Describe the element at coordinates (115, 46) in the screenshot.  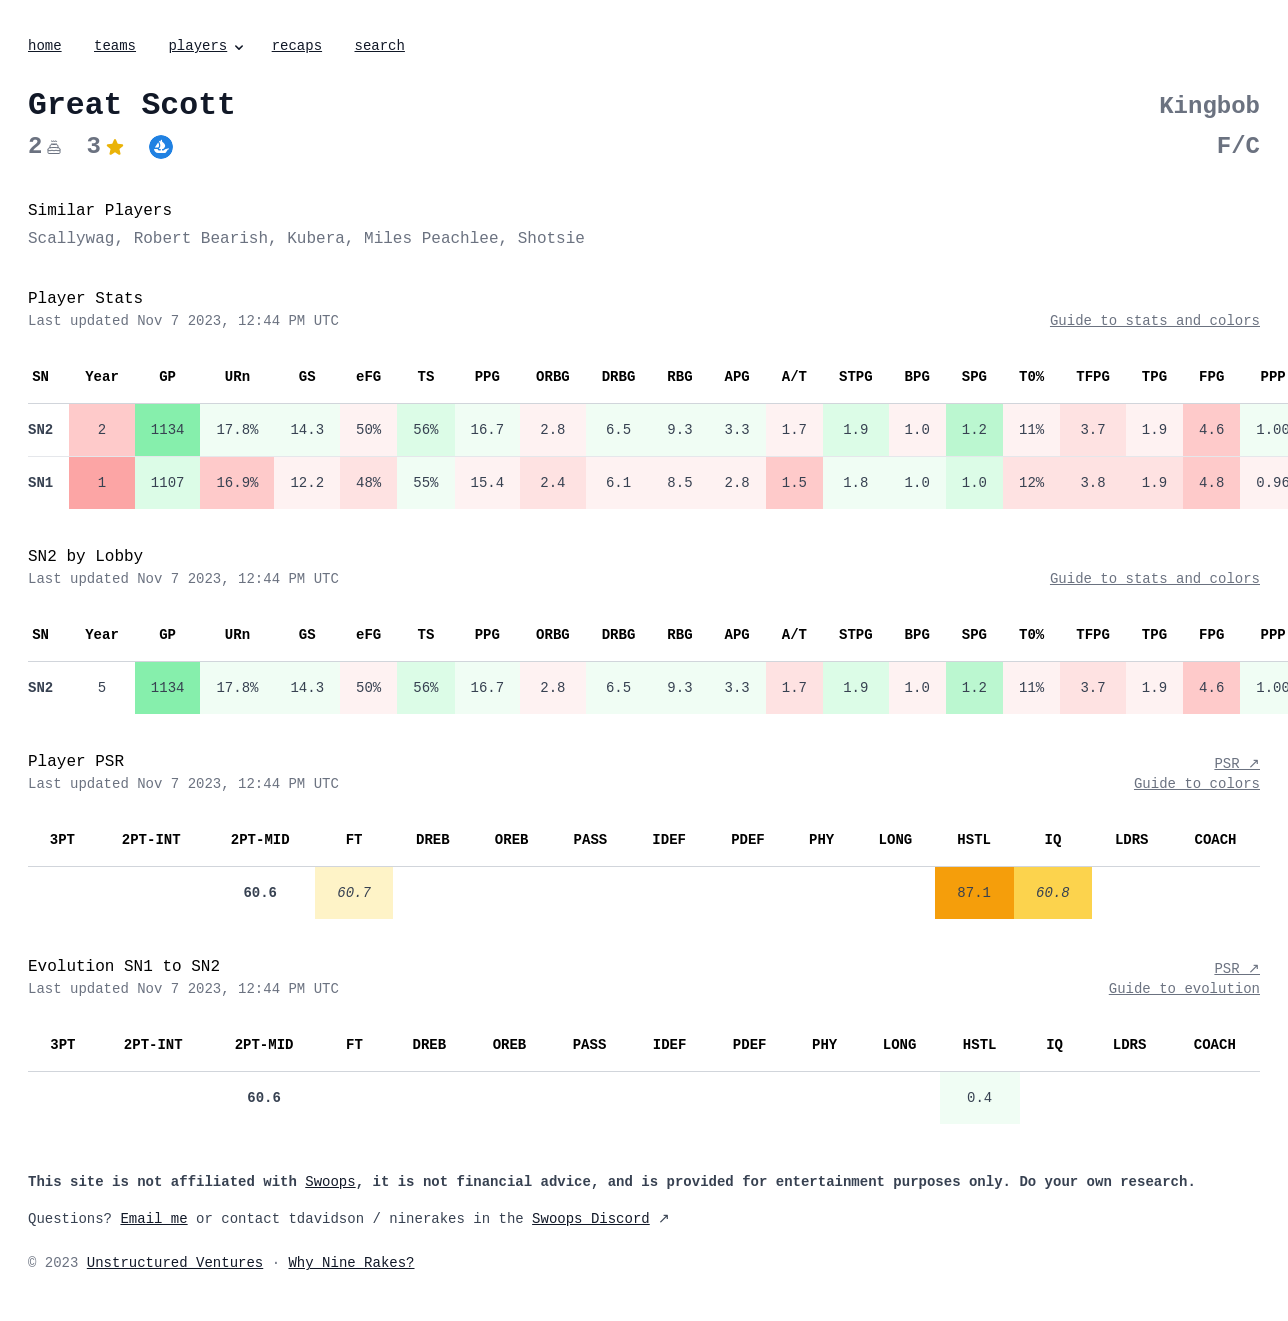
I see `teams` at that location.